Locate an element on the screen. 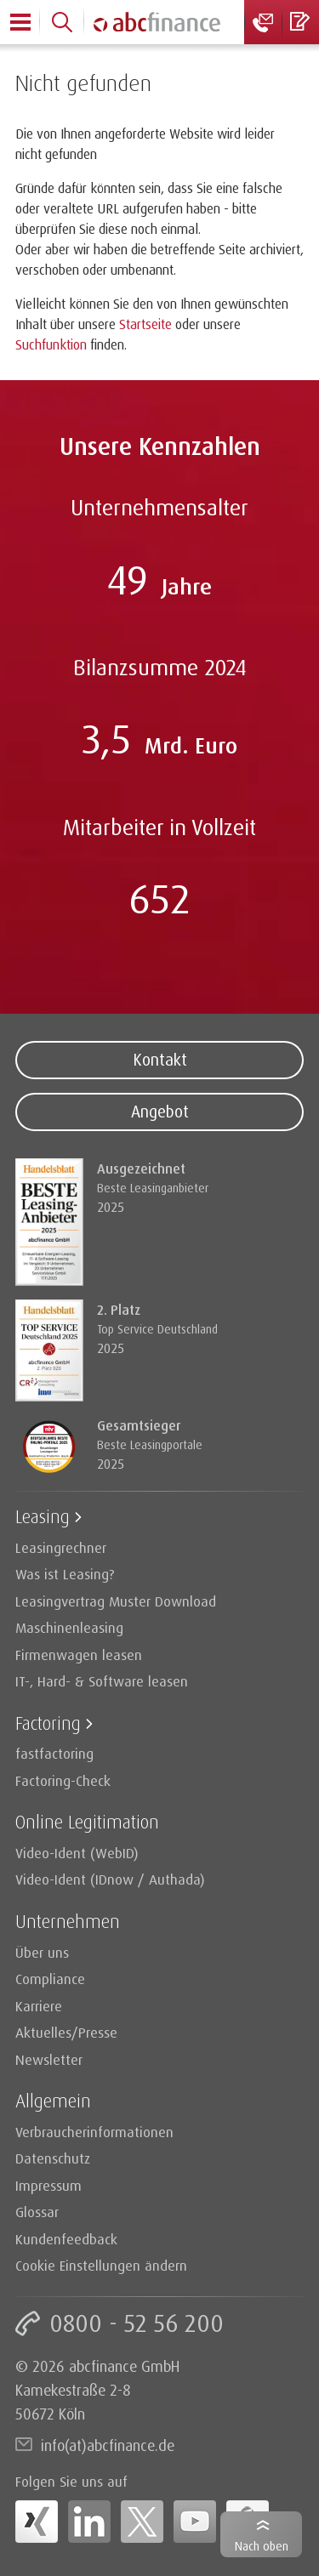 This screenshot has height=2576, width=319. Newsletter is located at coordinates (49, 2059).